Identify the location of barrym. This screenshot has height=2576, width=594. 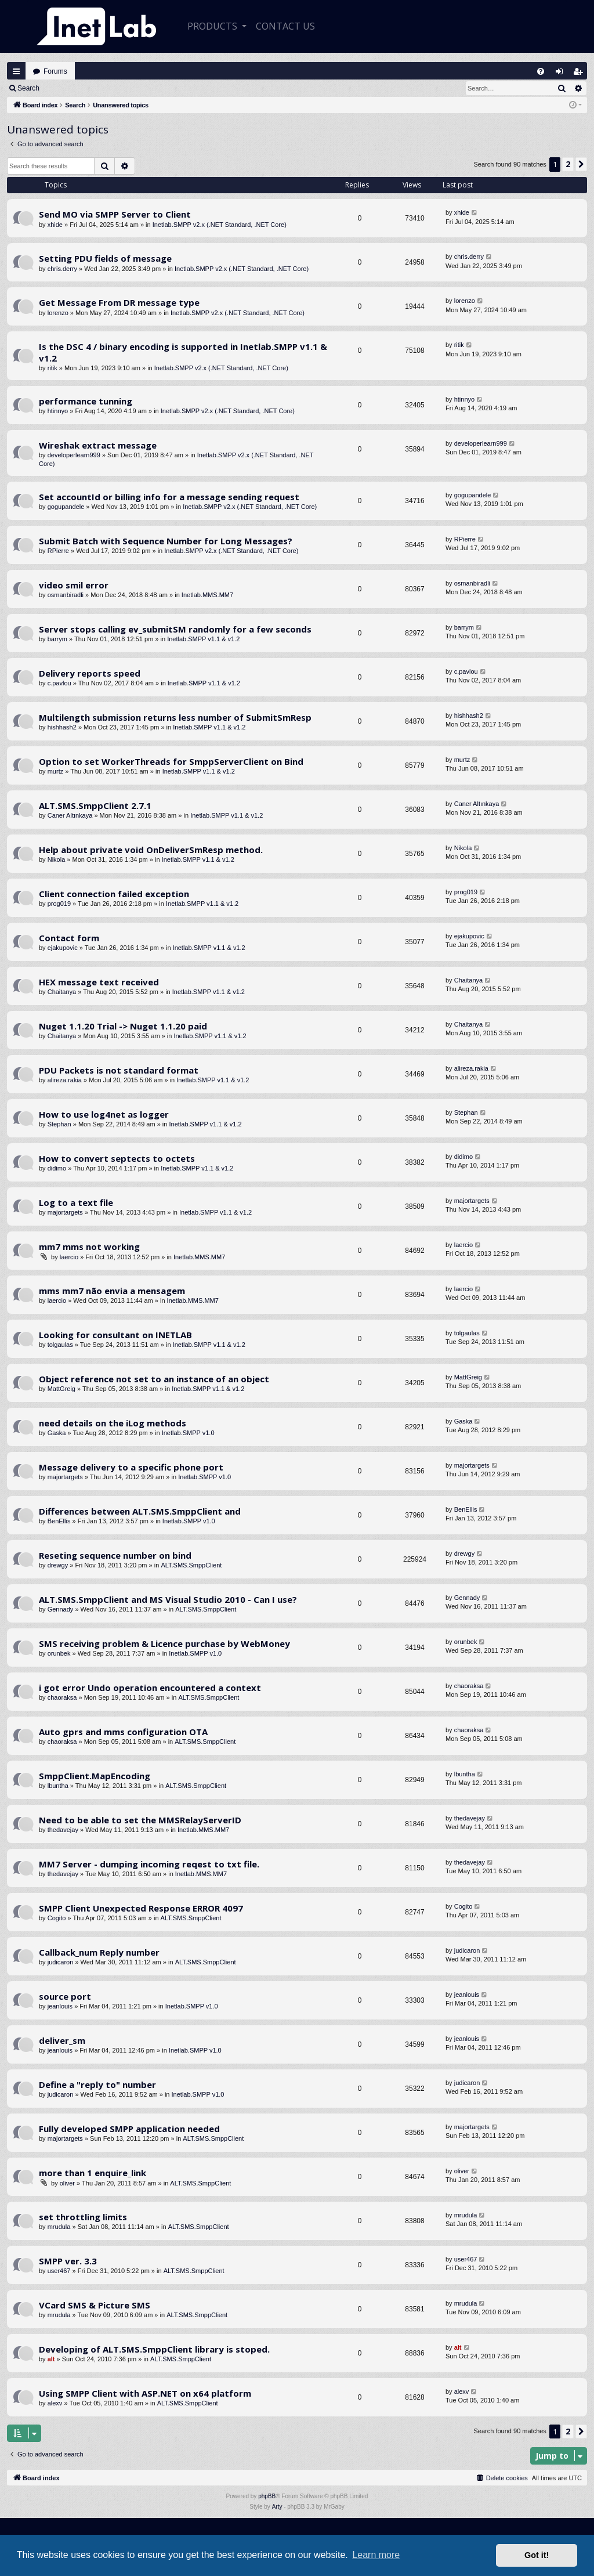
(57, 638).